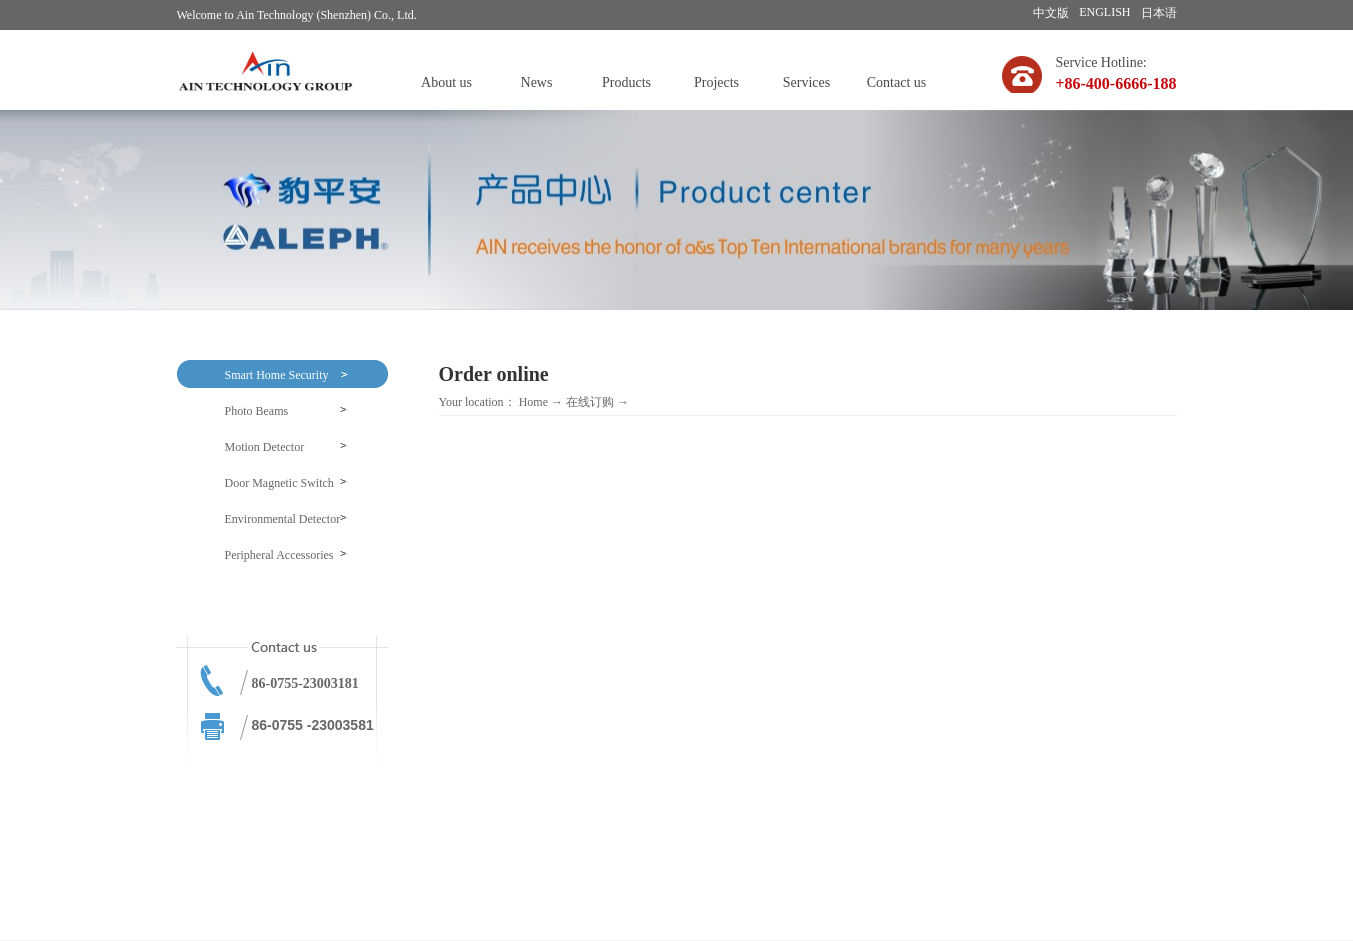 This screenshot has width=1353, height=941. I want to click on 日本语, so click(1159, 13).